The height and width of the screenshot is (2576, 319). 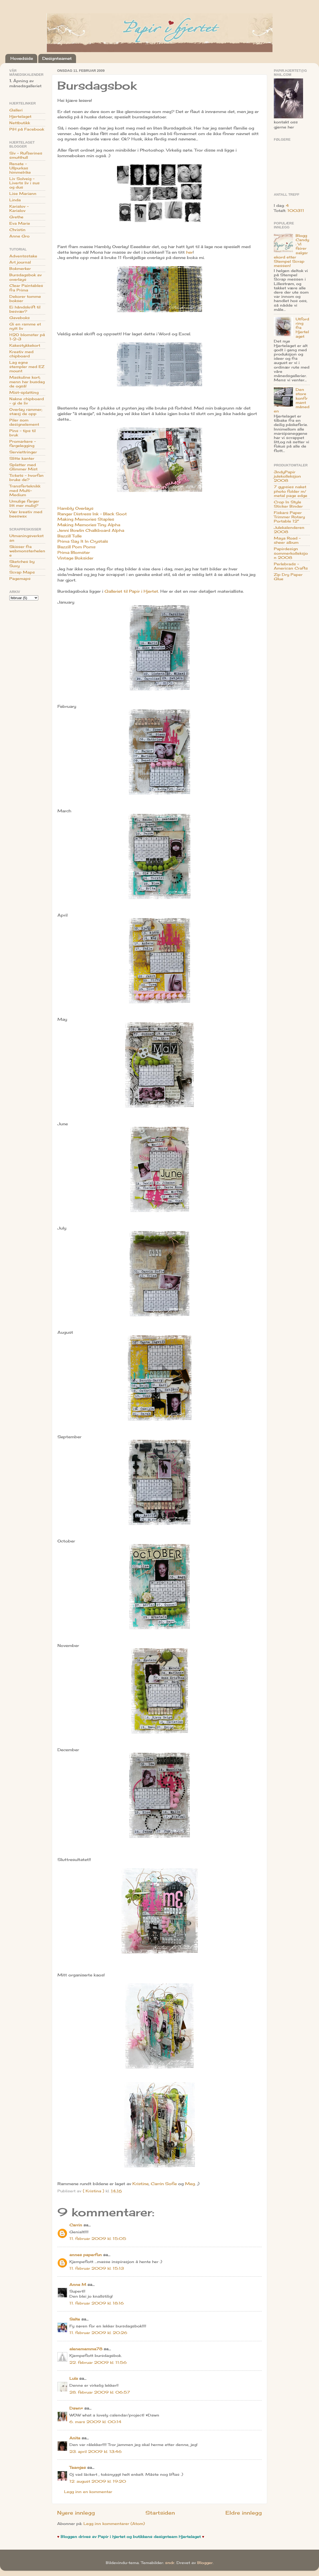 What do you see at coordinates (27, 551) in the screenshot?
I see `Skisser fra webmonsterhelene` at bounding box center [27, 551].